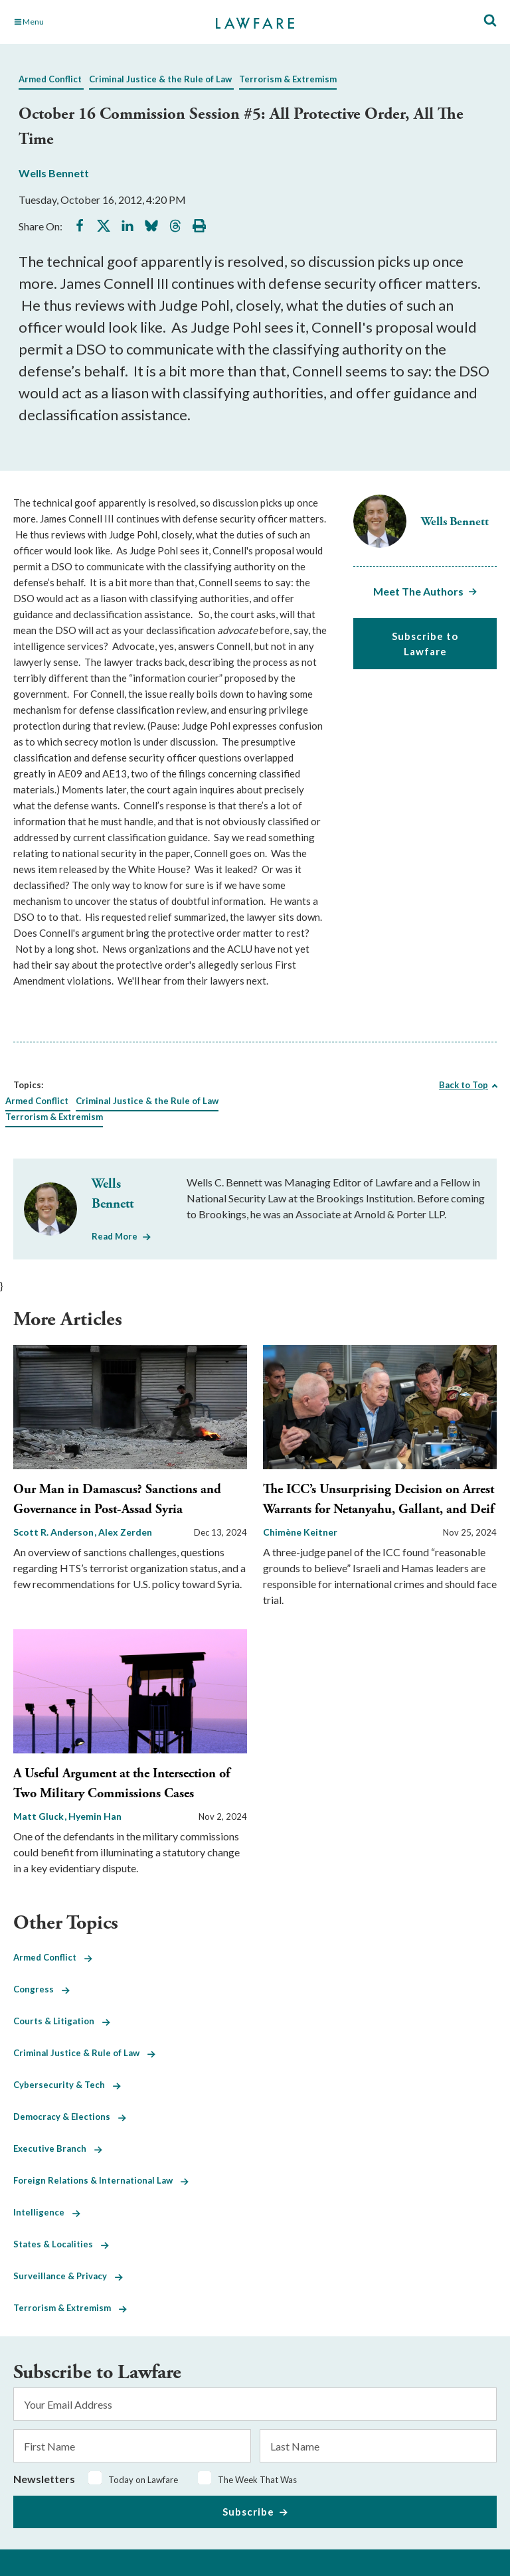 This screenshot has height=2576, width=510. What do you see at coordinates (61, 2021) in the screenshot?
I see `Courts & Litigation` at bounding box center [61, 2021].